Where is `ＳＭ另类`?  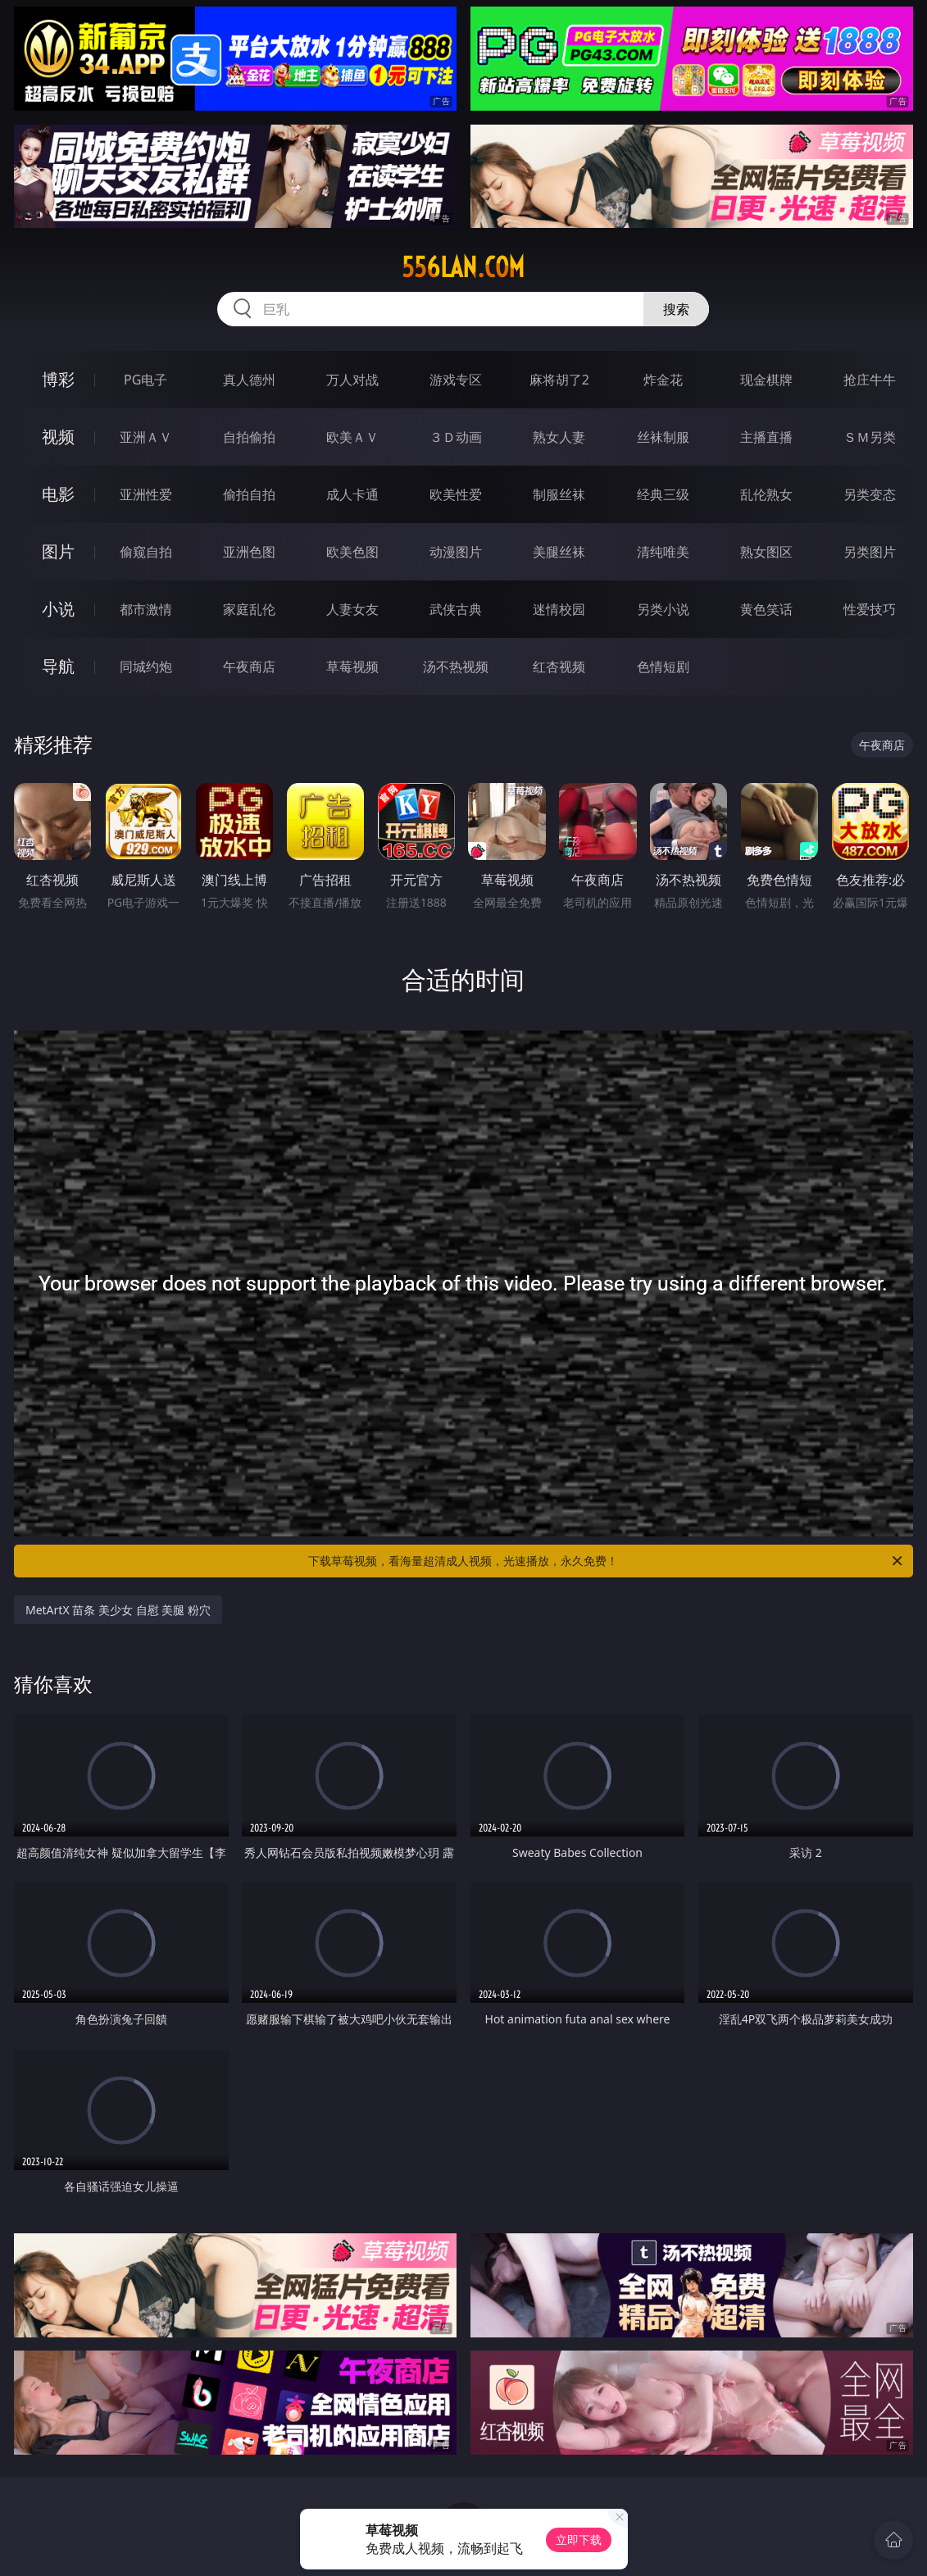 ＳＭ另类 is located at coordinates (869, 437).